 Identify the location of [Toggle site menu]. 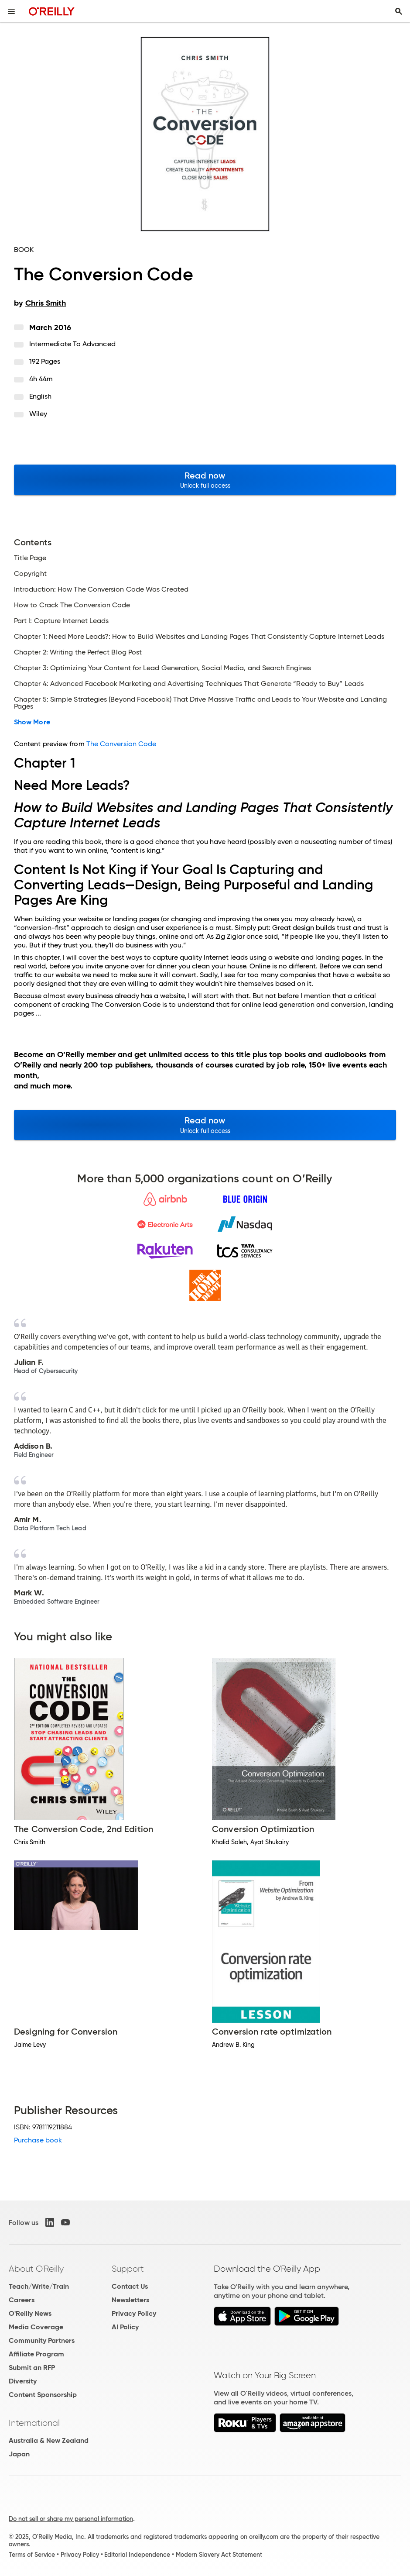
(11, 11).